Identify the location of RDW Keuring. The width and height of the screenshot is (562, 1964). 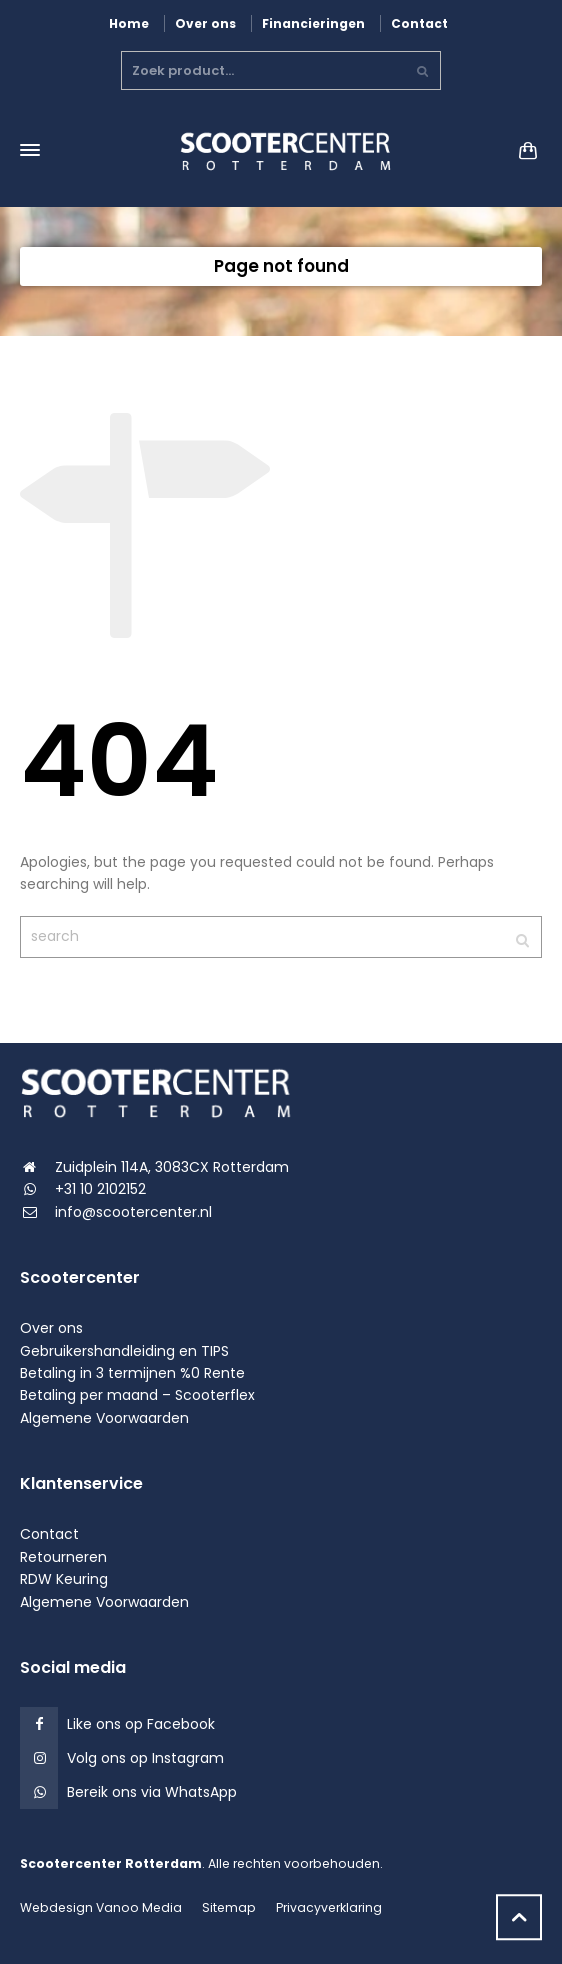
(64, 1579).